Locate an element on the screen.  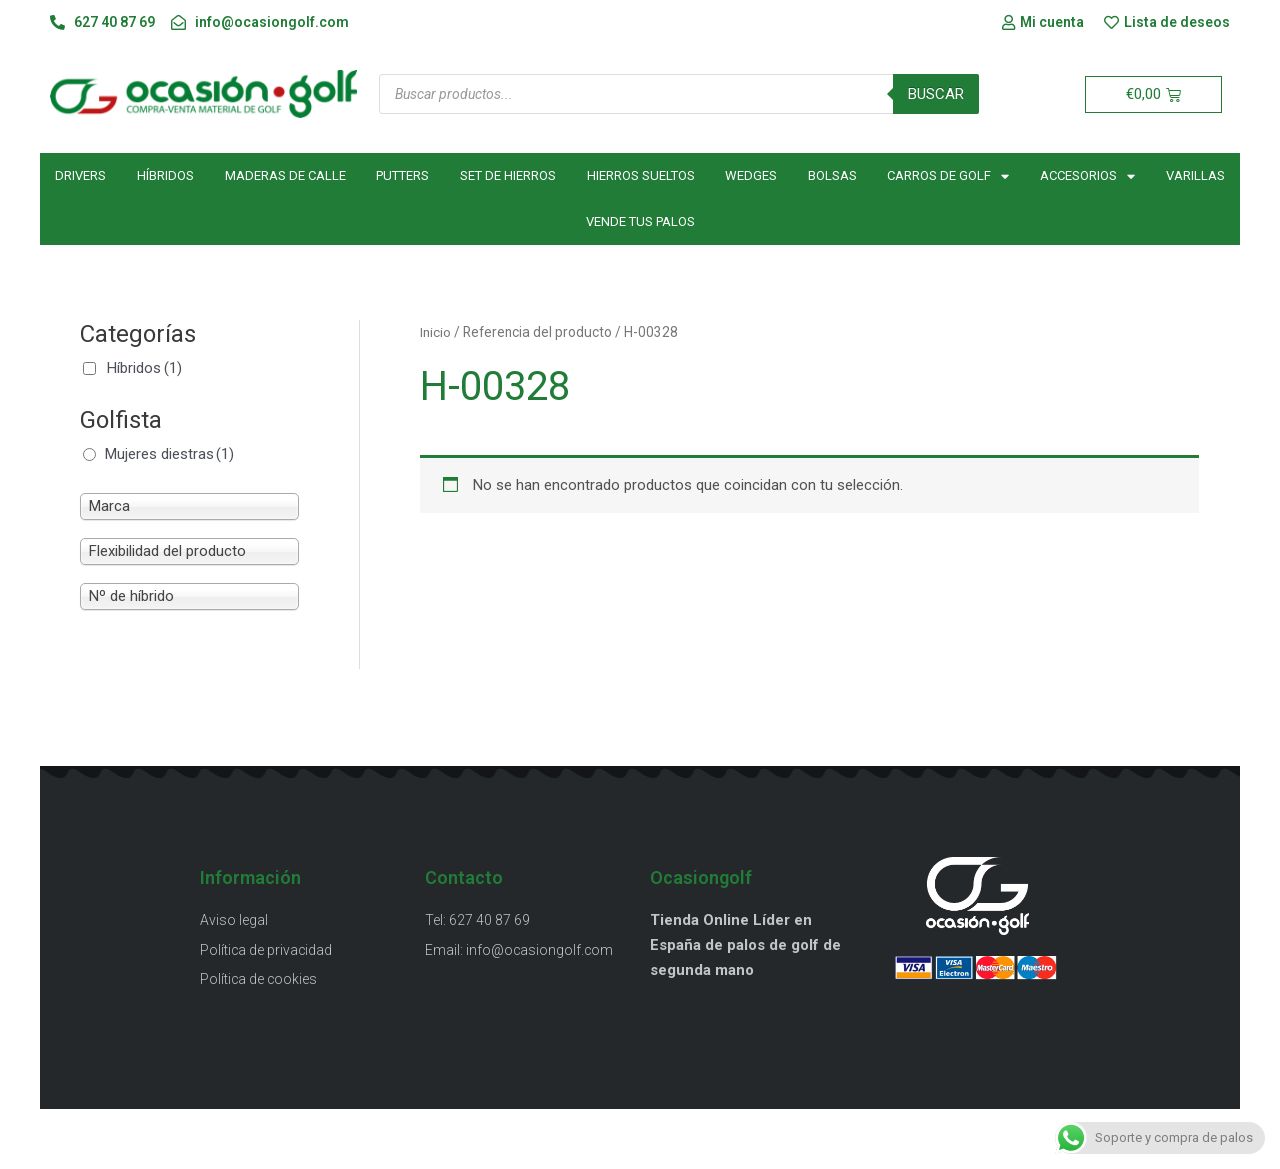
Wedges is located at coordinates (751, 176).